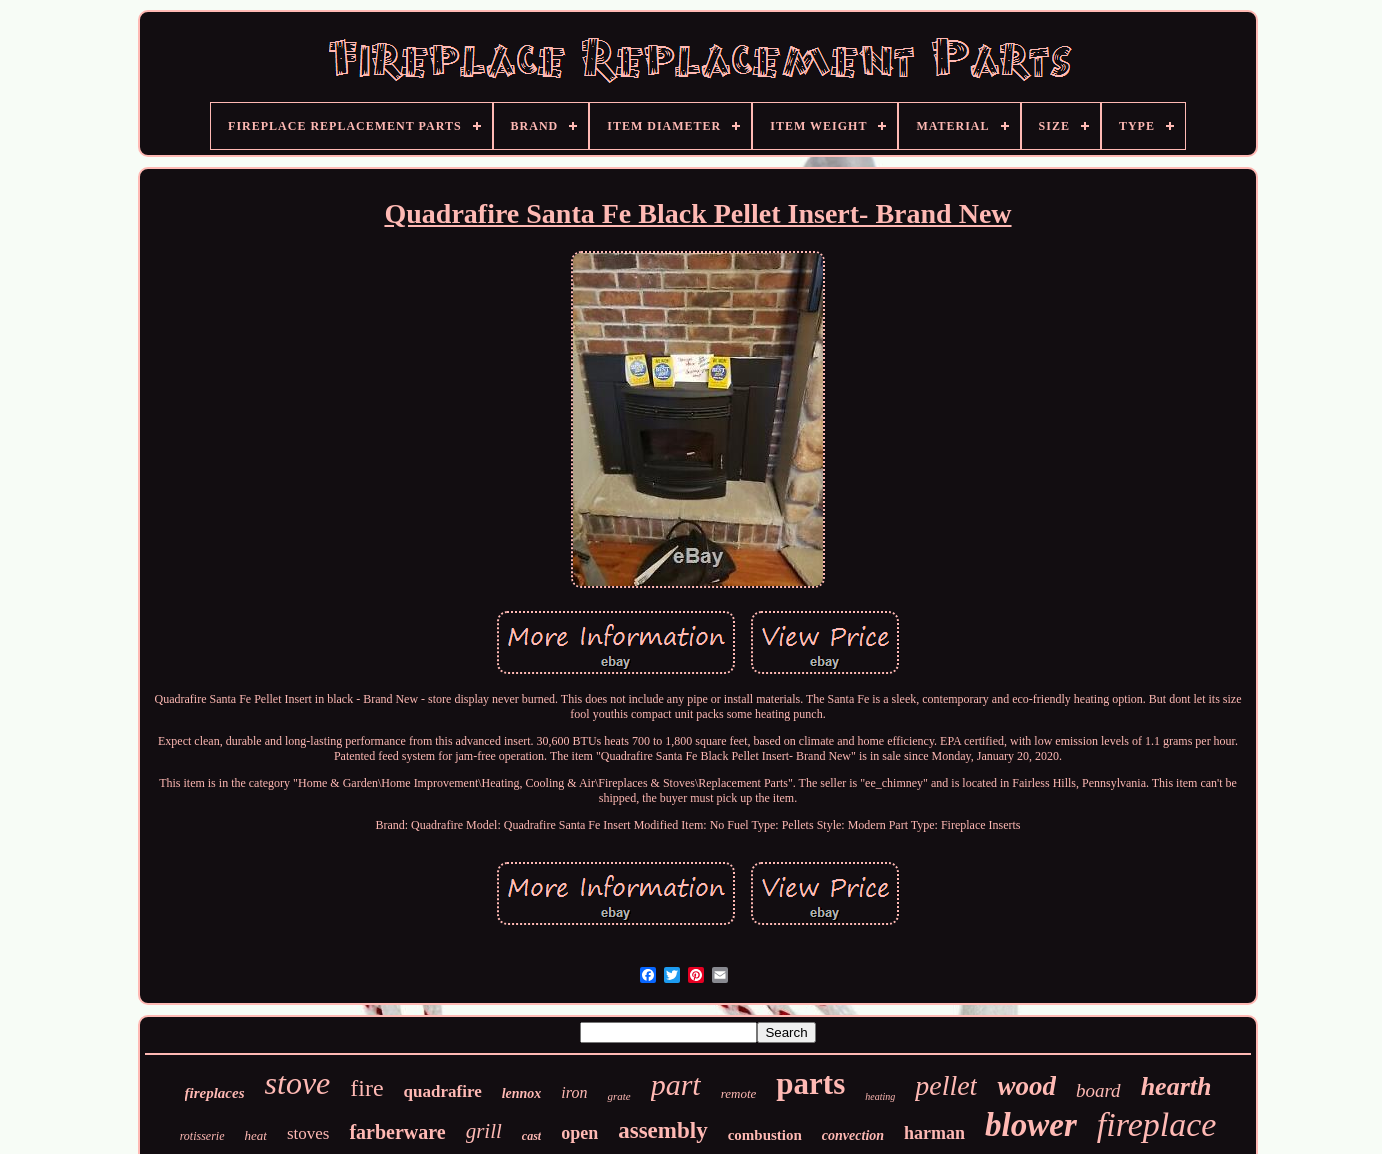 The width and height of the screenshot is (1382, 1154). I want to click on fireplace, so click(1157, 1124).